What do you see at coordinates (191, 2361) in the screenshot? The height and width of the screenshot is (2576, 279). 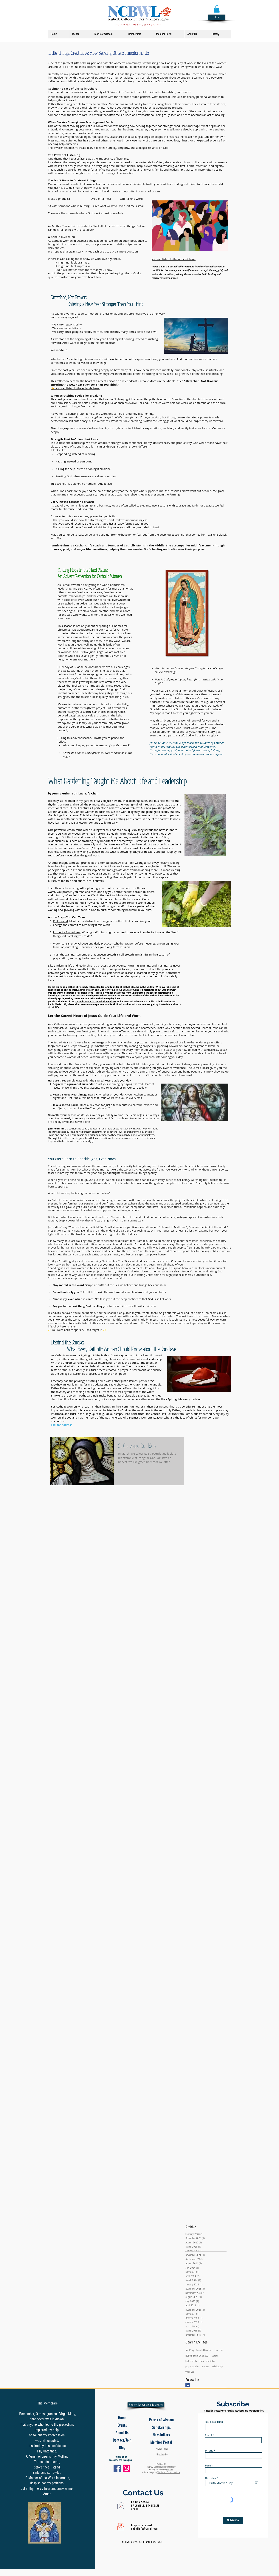 I see `high schools` at bounding box center [191, 2361].